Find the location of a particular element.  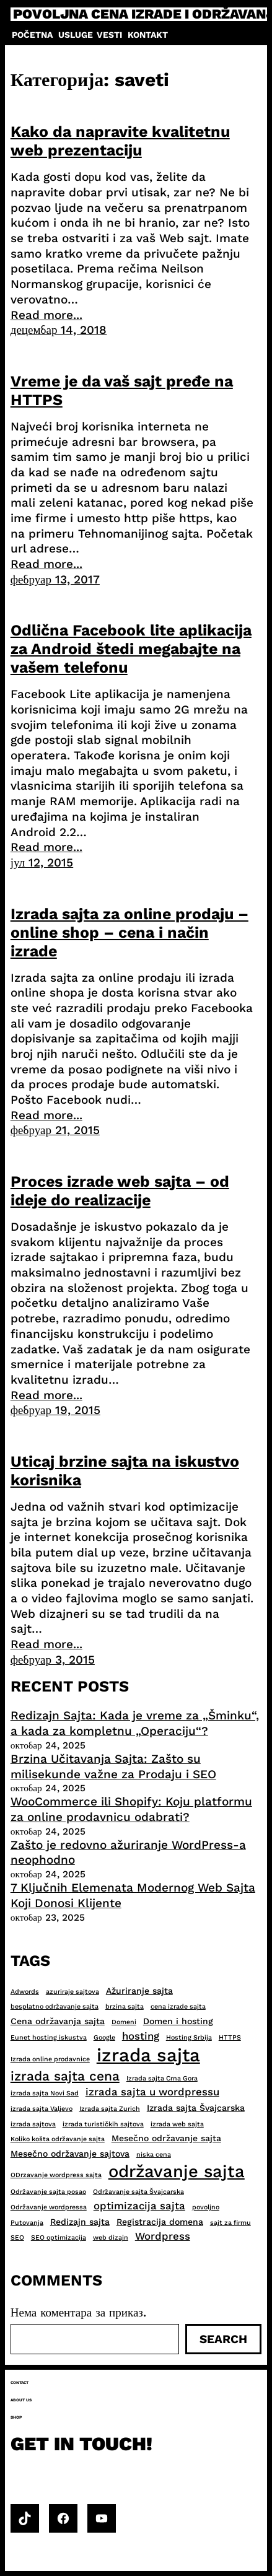

Adwords [Adwords (2 ставке)] is located at coordinates (25, 1992).